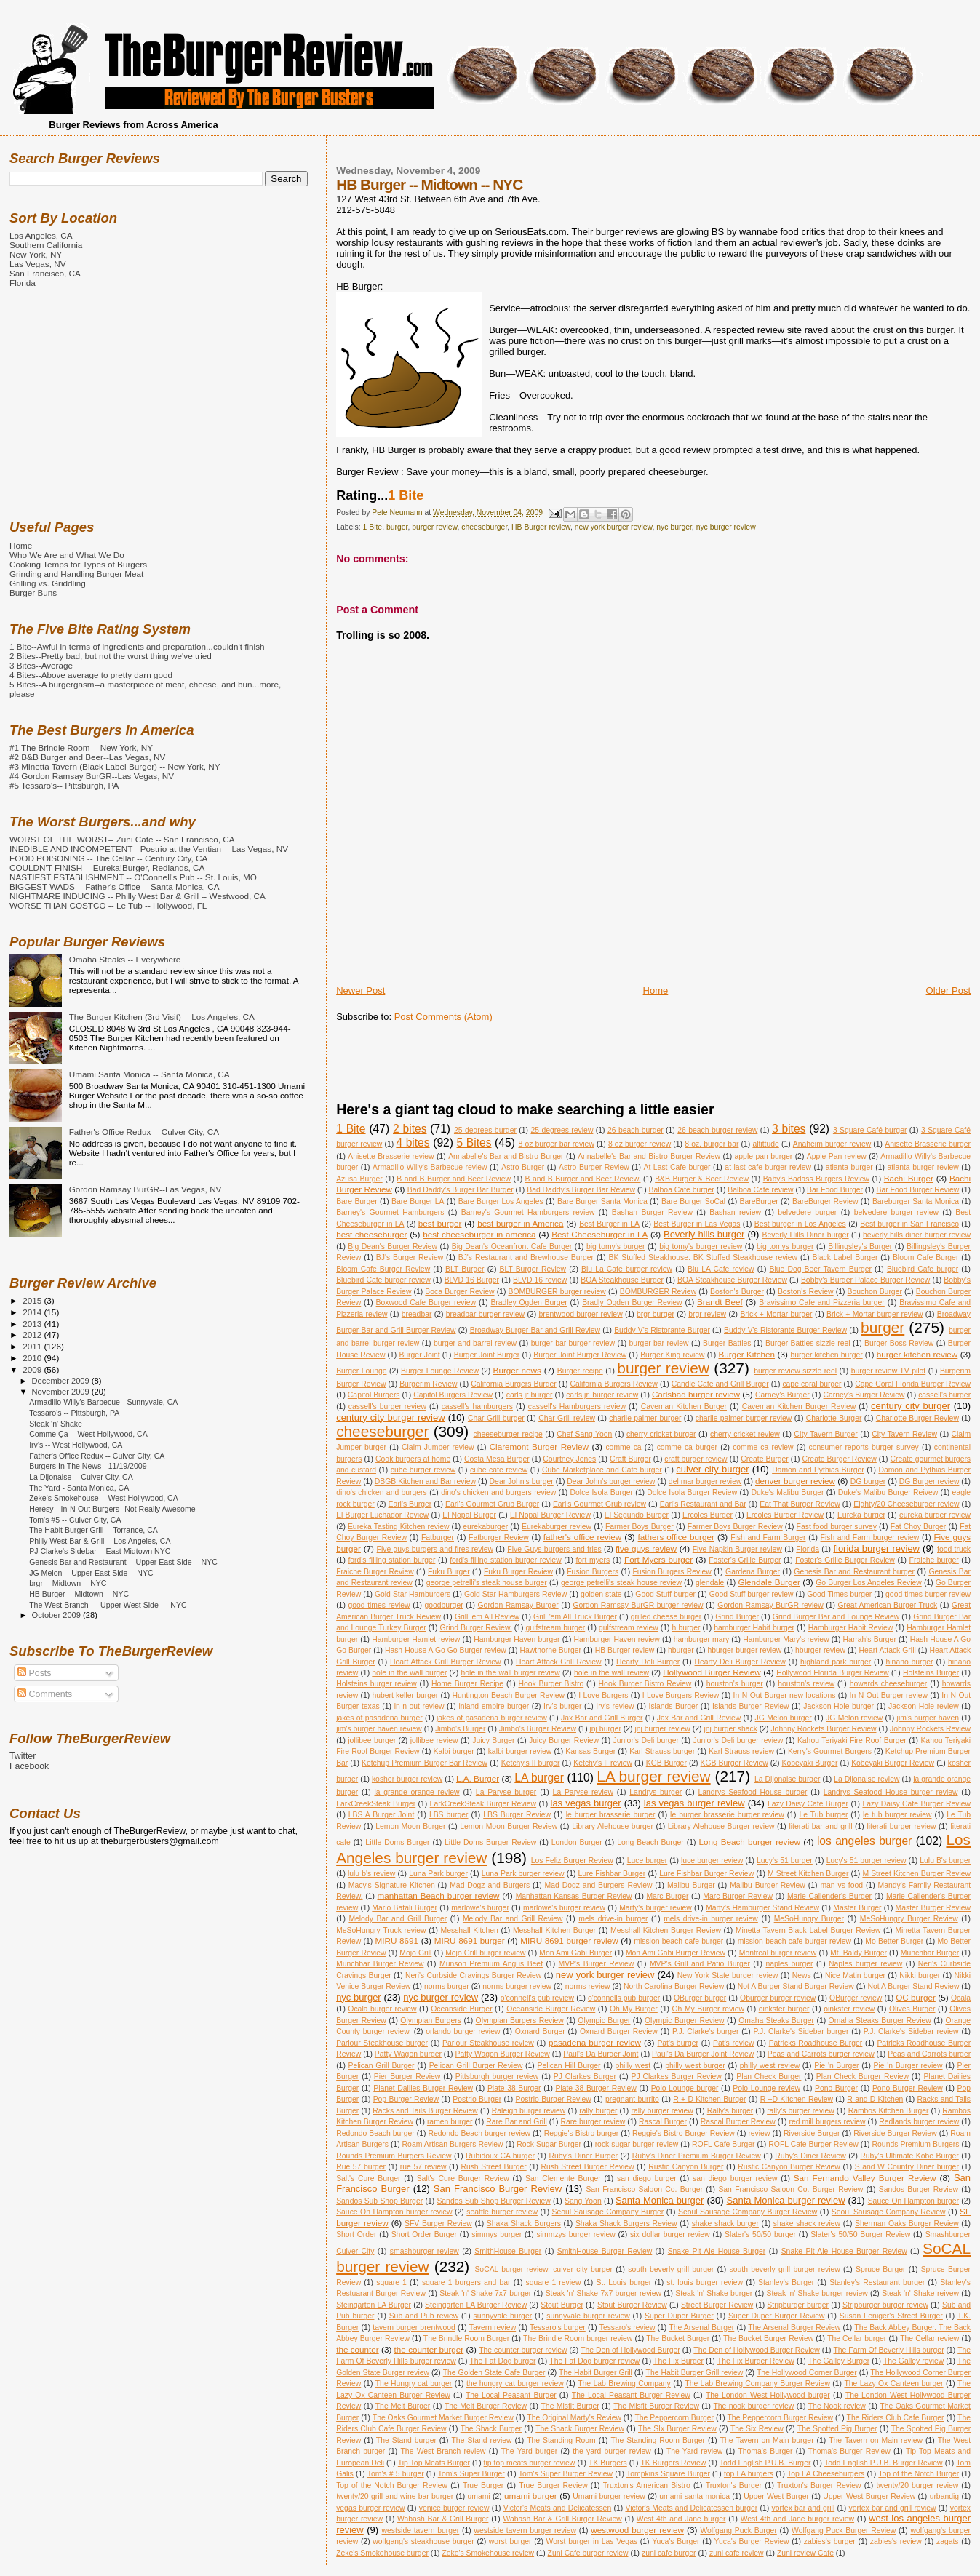 The width and height of the screenshot is (980, 2576). What do you see at coordinates (368, 2178) in the screenshot?
I see `Salt's Cure Burger` at bounding box center [368, 2178].